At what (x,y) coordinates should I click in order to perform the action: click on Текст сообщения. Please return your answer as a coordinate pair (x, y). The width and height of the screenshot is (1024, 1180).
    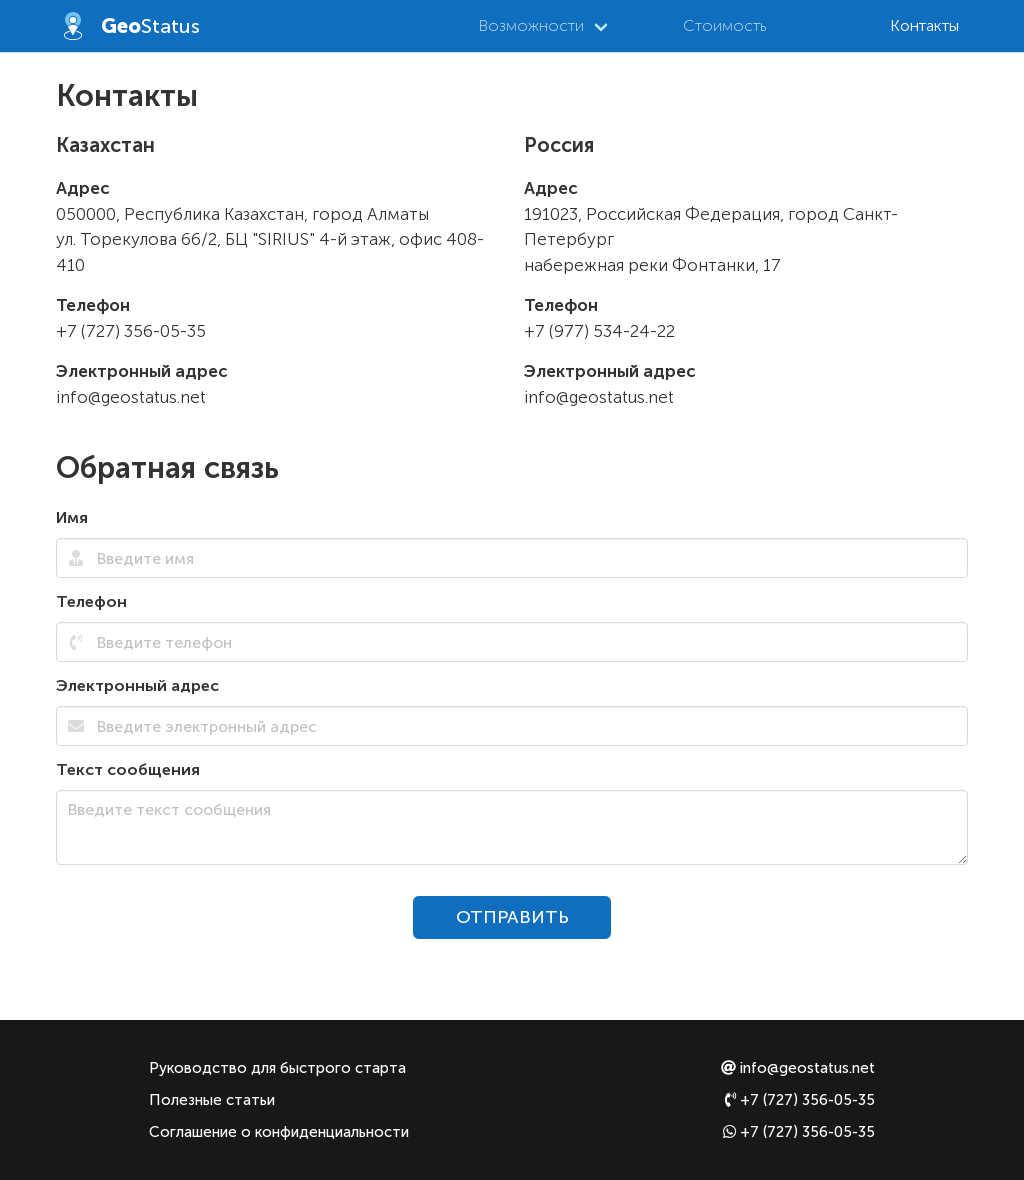
    Looking at the image, I should click on (128, 769).